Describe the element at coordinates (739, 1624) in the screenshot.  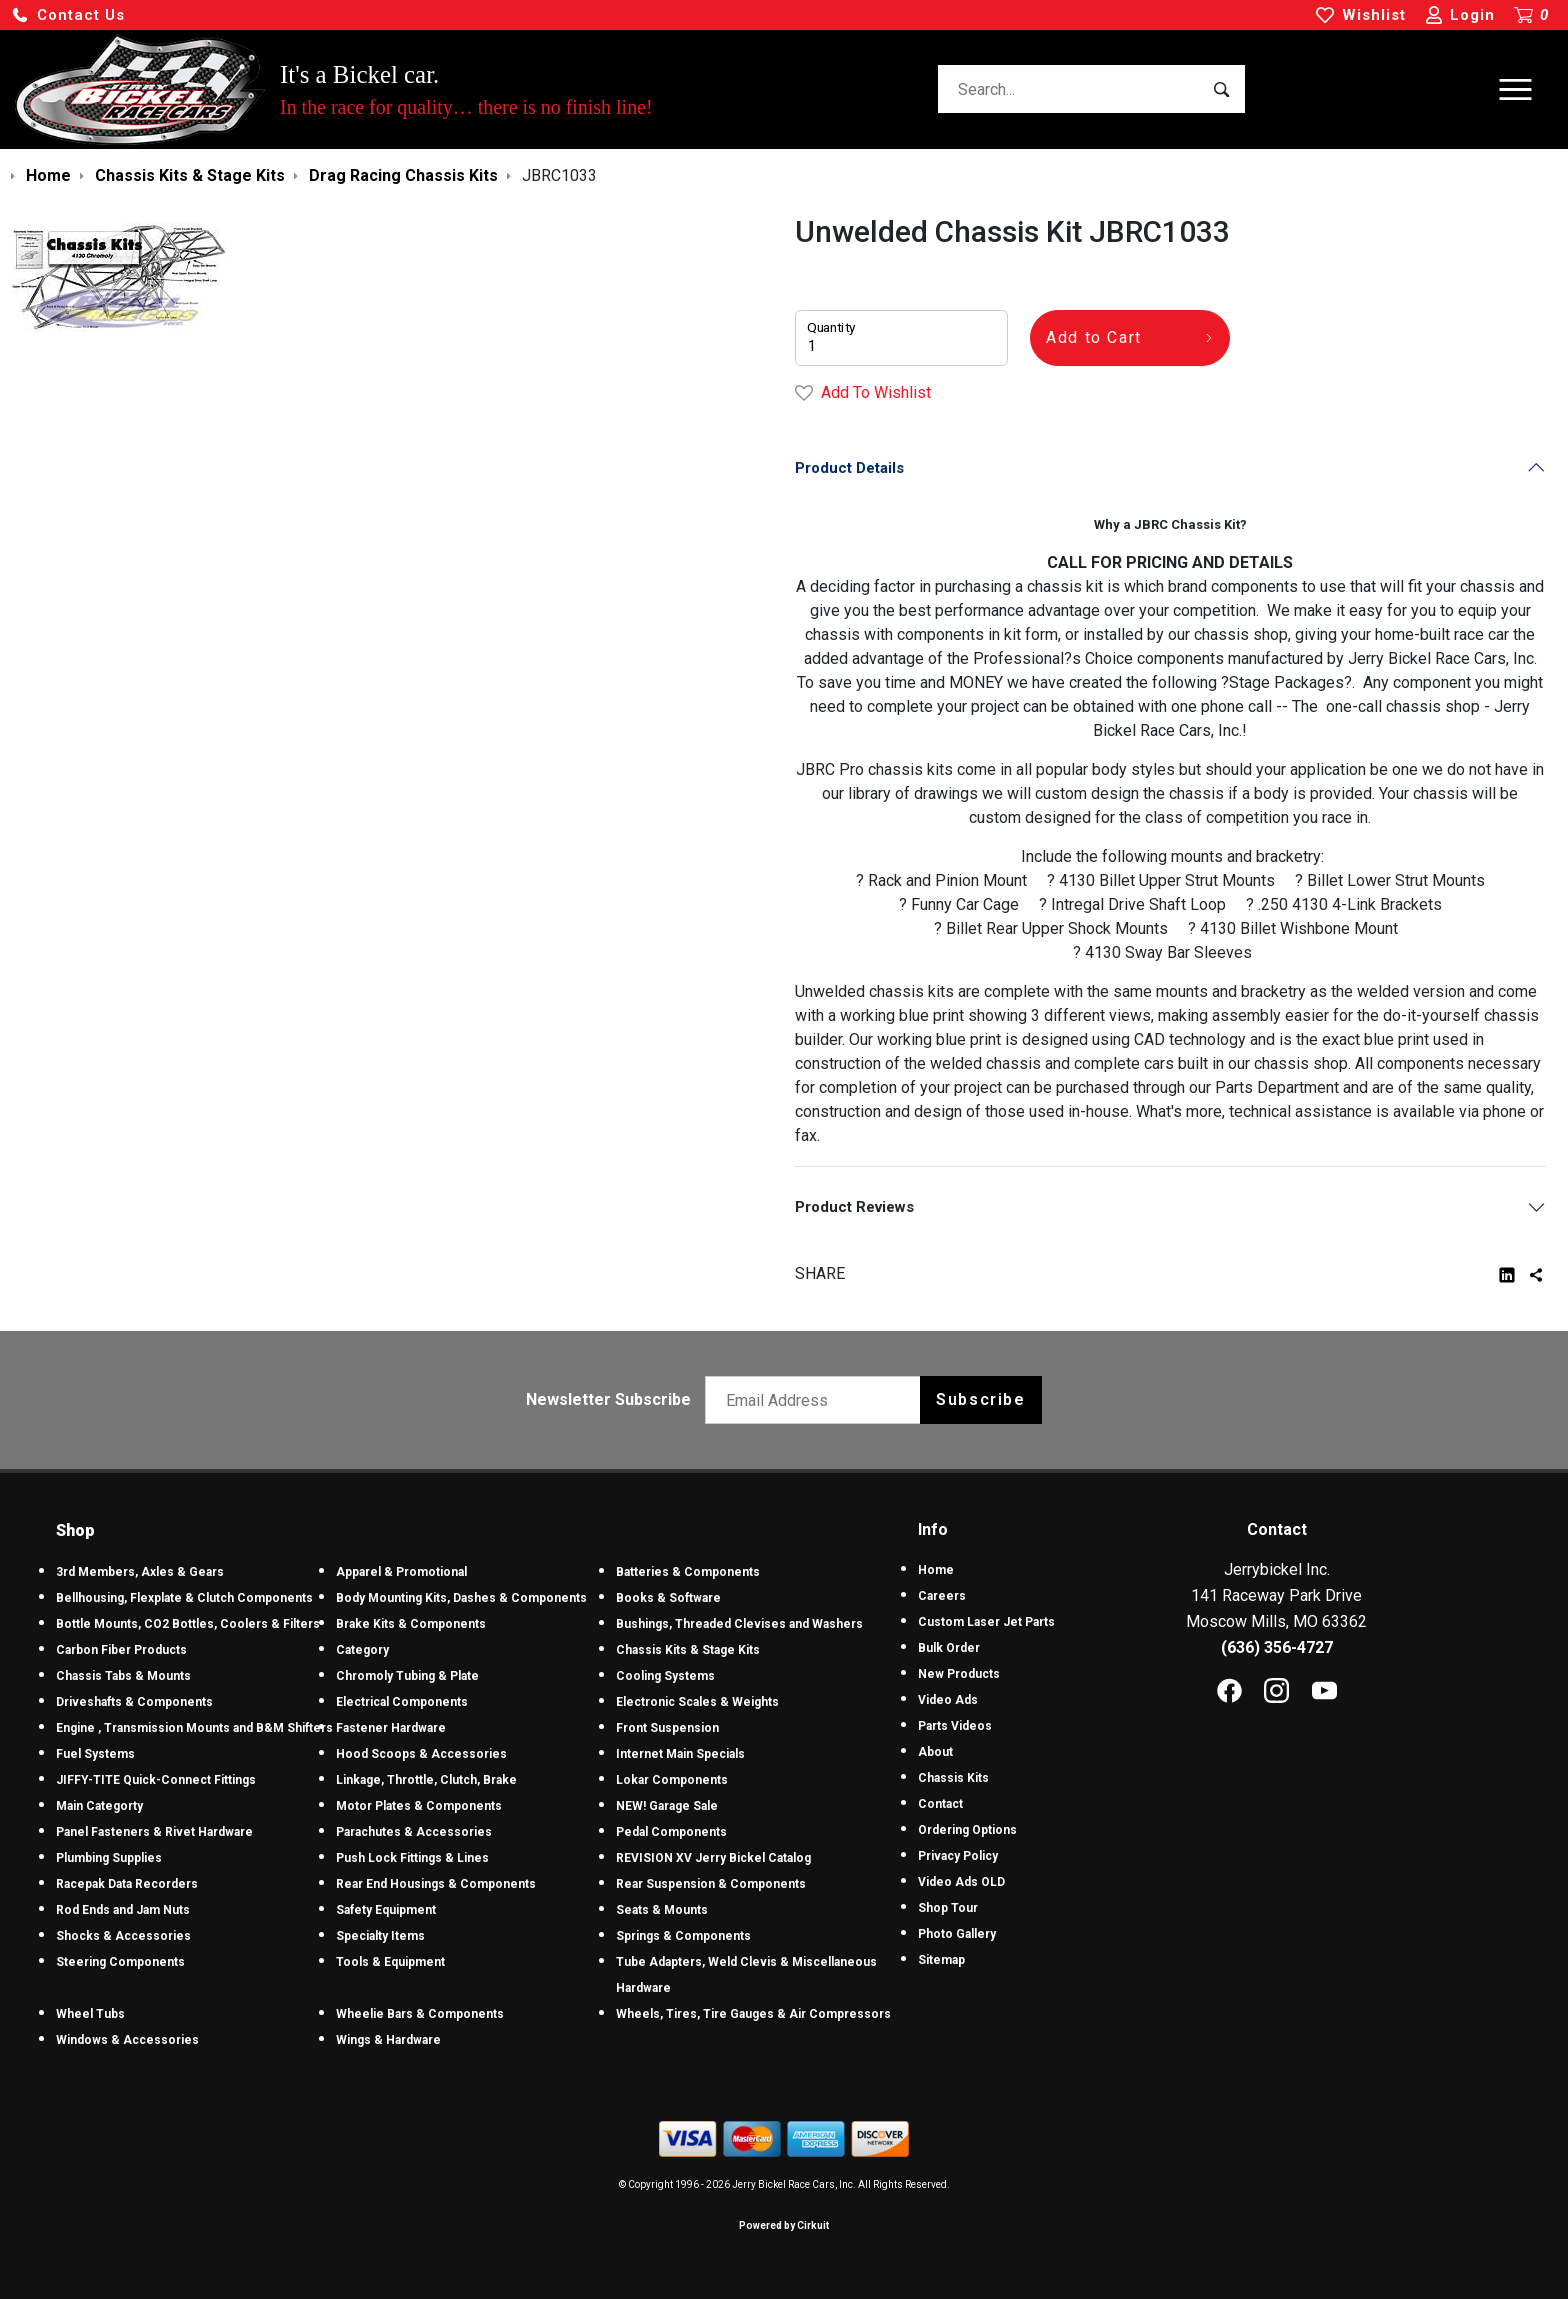
I see `Bushings, Threaded Clevises and Washers` at that location.